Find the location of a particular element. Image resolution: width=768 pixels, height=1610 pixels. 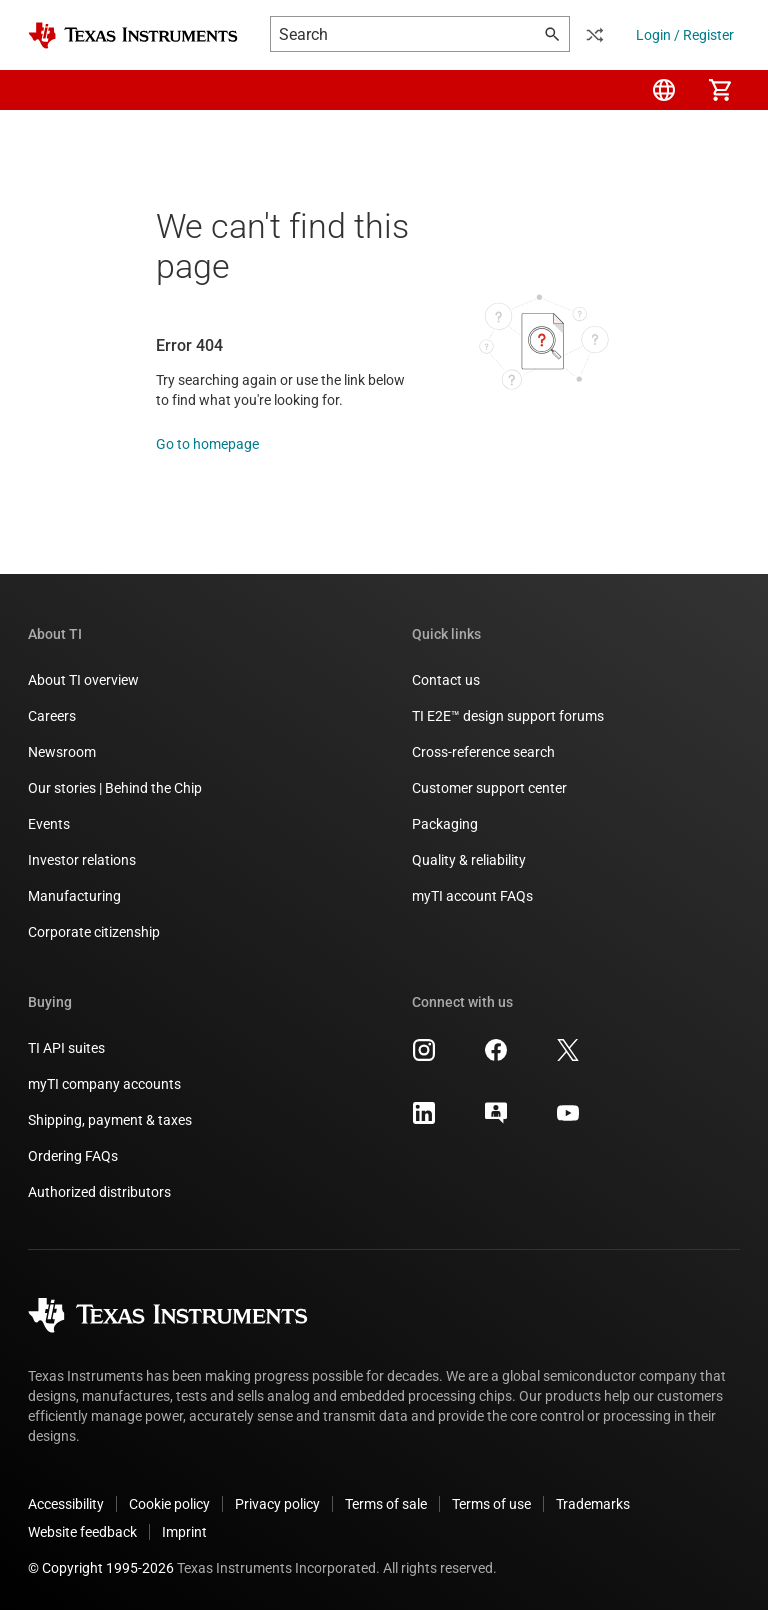

Careers is located at coordinates (52, 716).